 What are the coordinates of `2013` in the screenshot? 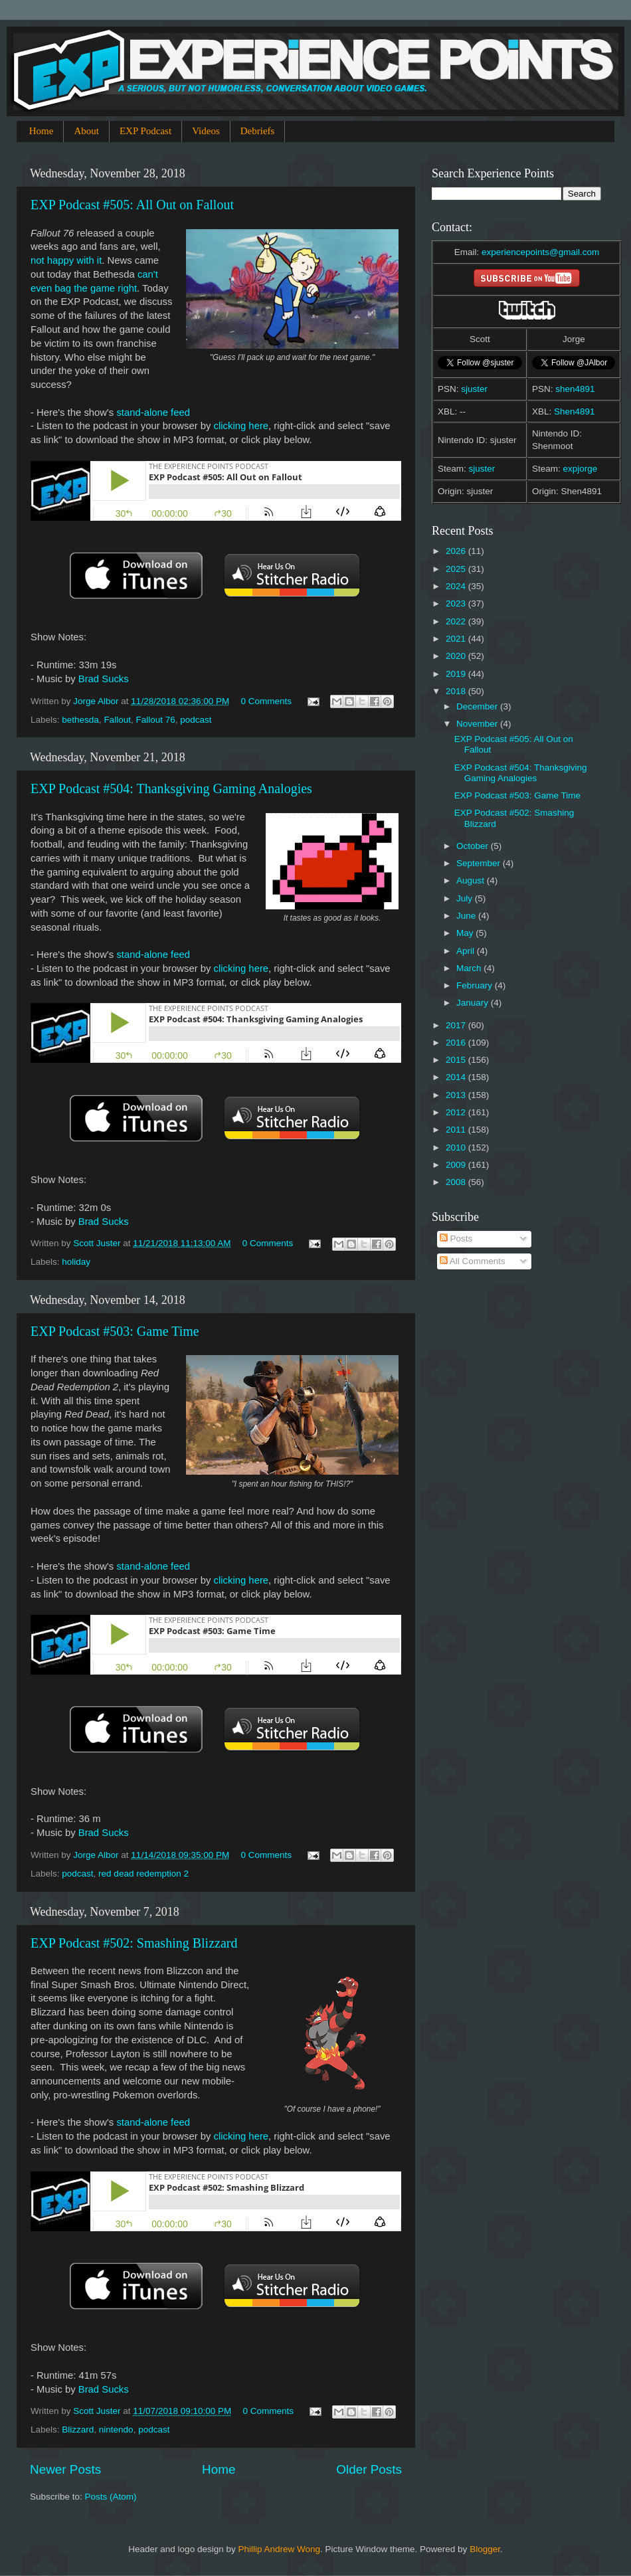 It's located at (457, 1095).